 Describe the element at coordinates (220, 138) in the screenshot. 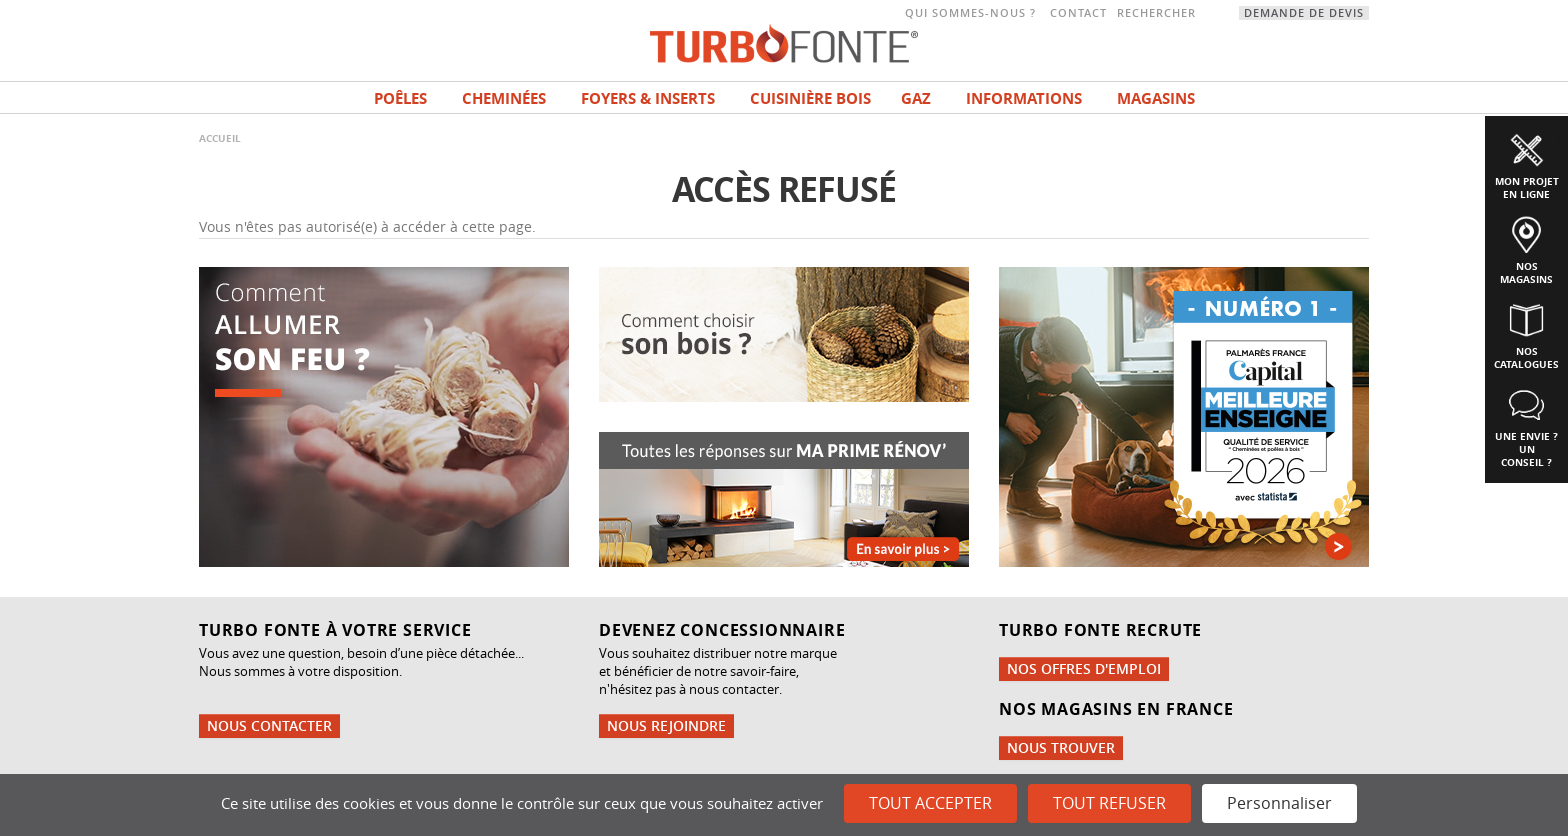

I see `Accueil` at that location.